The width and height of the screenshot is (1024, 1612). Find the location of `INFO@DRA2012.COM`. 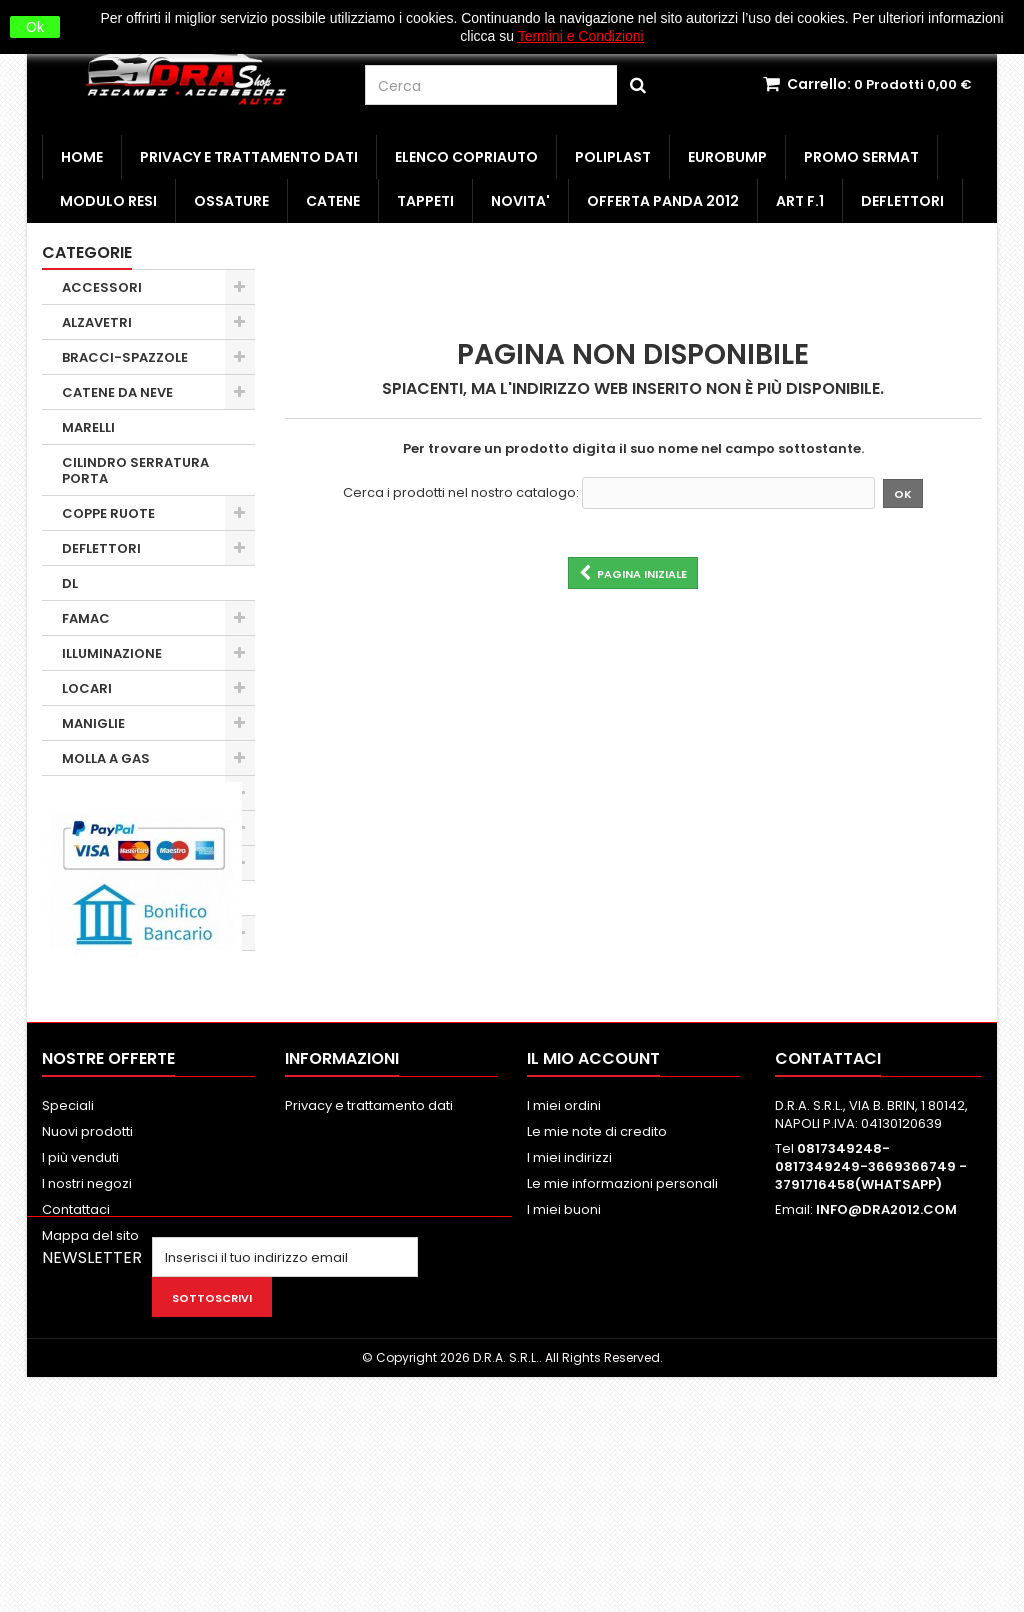

INFO@DRA2012.COM is located at coordinates (886, 1398).